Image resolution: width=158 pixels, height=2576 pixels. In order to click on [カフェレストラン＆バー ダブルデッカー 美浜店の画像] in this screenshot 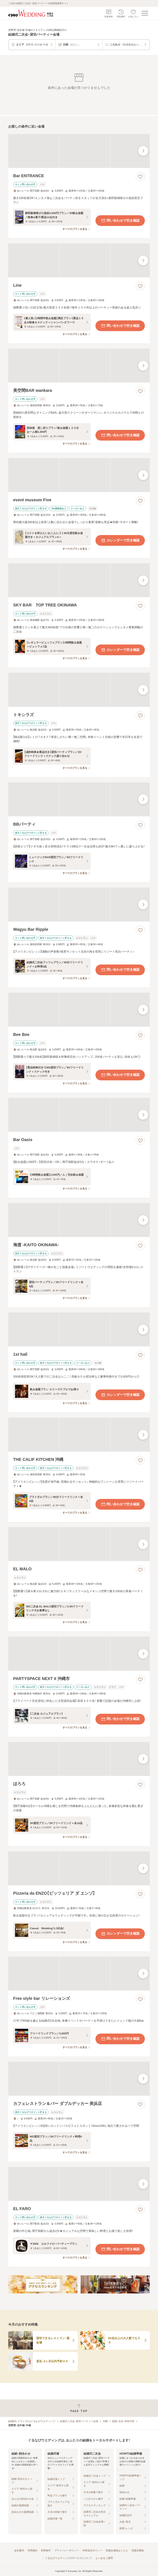, I will do `click(79, 2079)`.